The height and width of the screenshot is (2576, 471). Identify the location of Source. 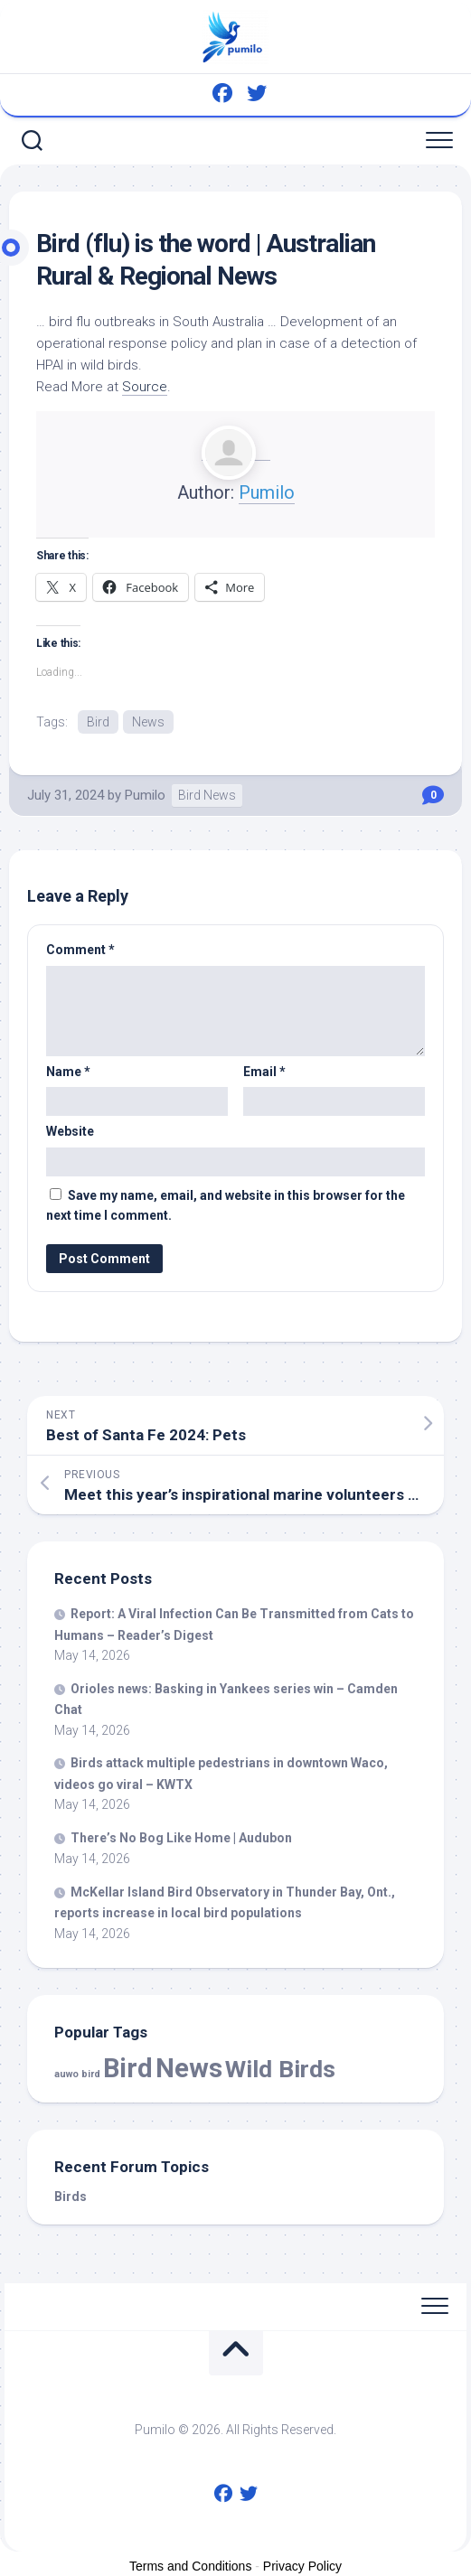
(144, 387).